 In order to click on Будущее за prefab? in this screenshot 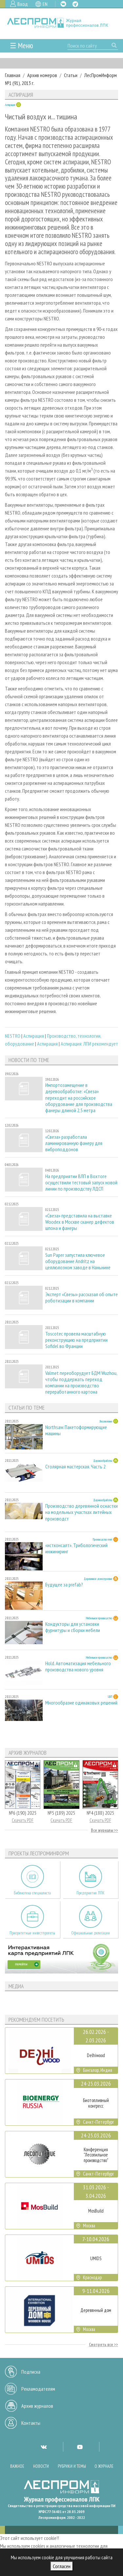, I will do `click(64, 1585)`.